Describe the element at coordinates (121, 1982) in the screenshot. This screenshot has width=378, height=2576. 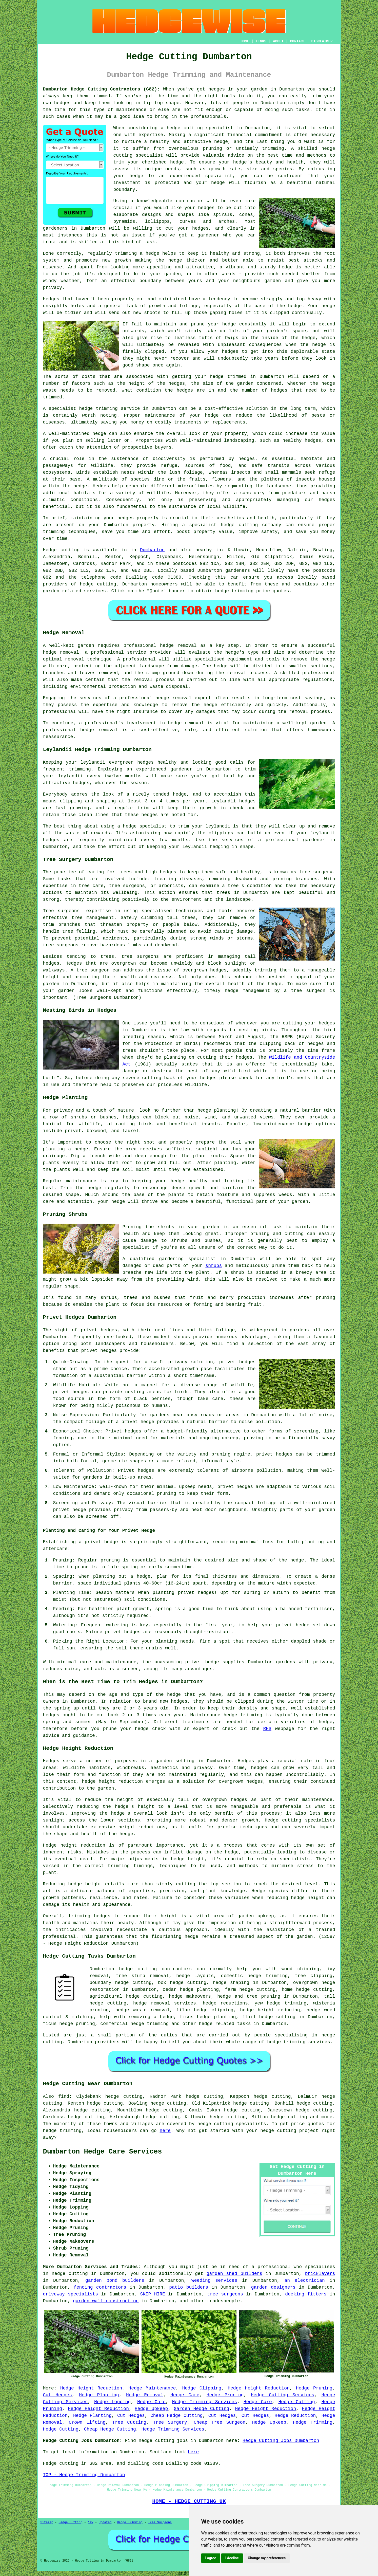
I see `boundary hedge cutting` at that location.